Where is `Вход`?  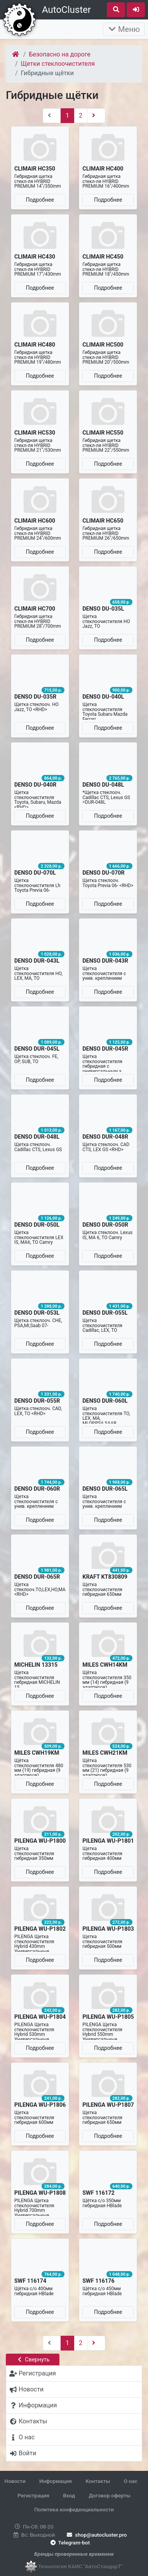
Вход is located at coordinates (69, 2495).